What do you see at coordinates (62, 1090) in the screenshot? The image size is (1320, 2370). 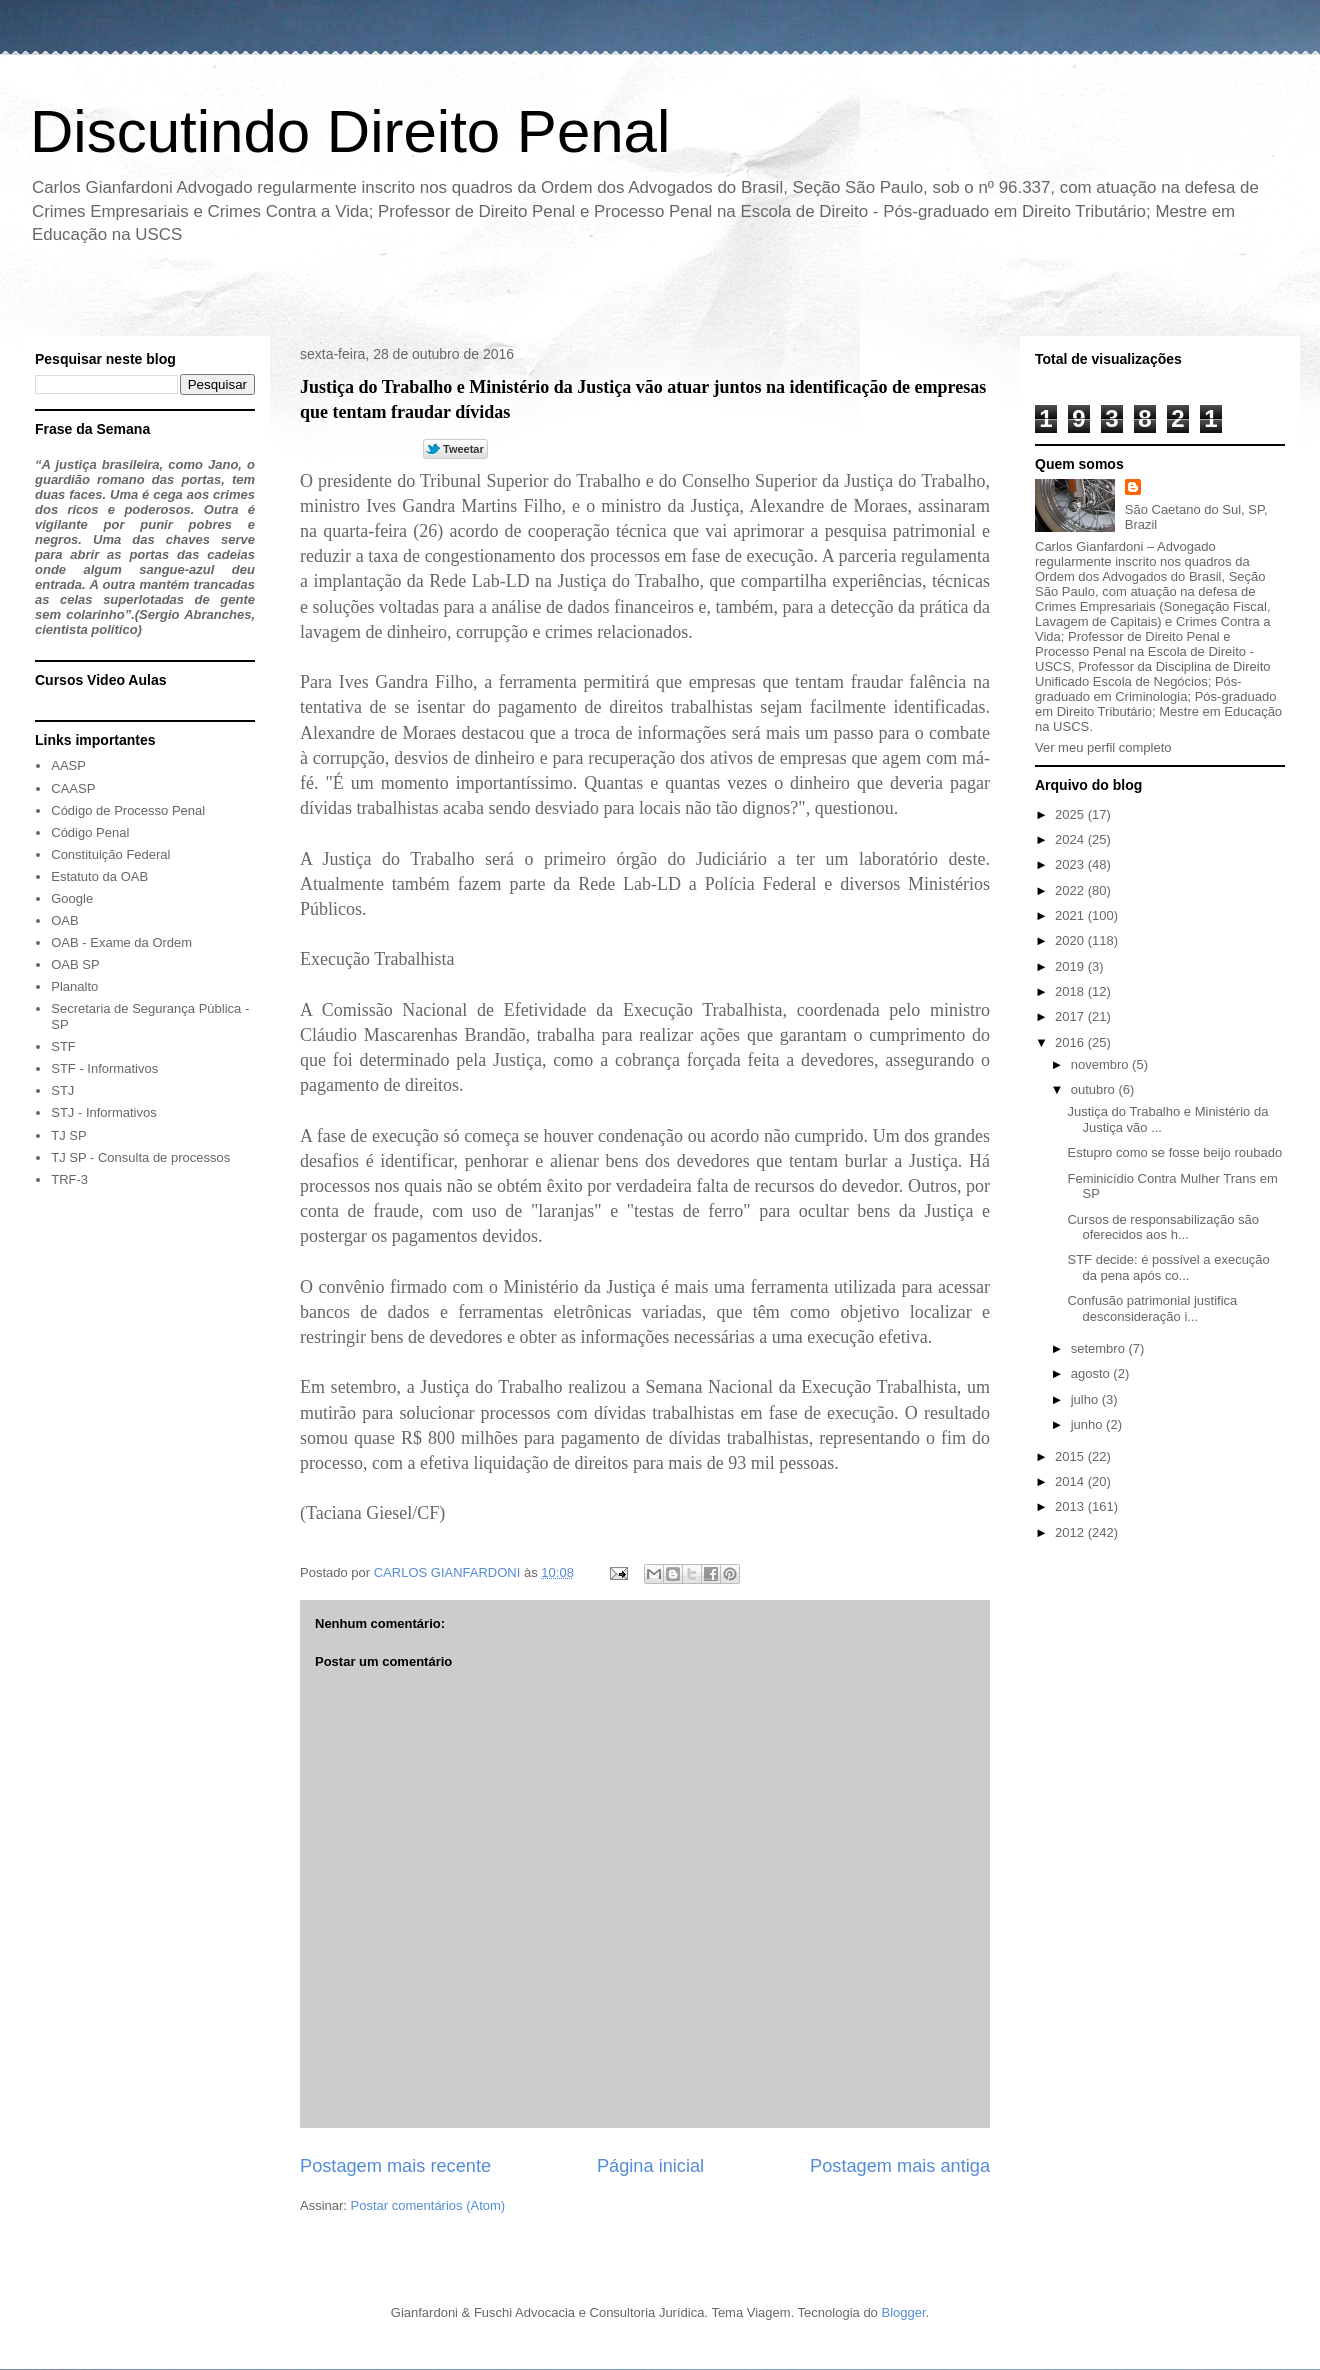 I see `STJ` at bounding box center [62, 1090].